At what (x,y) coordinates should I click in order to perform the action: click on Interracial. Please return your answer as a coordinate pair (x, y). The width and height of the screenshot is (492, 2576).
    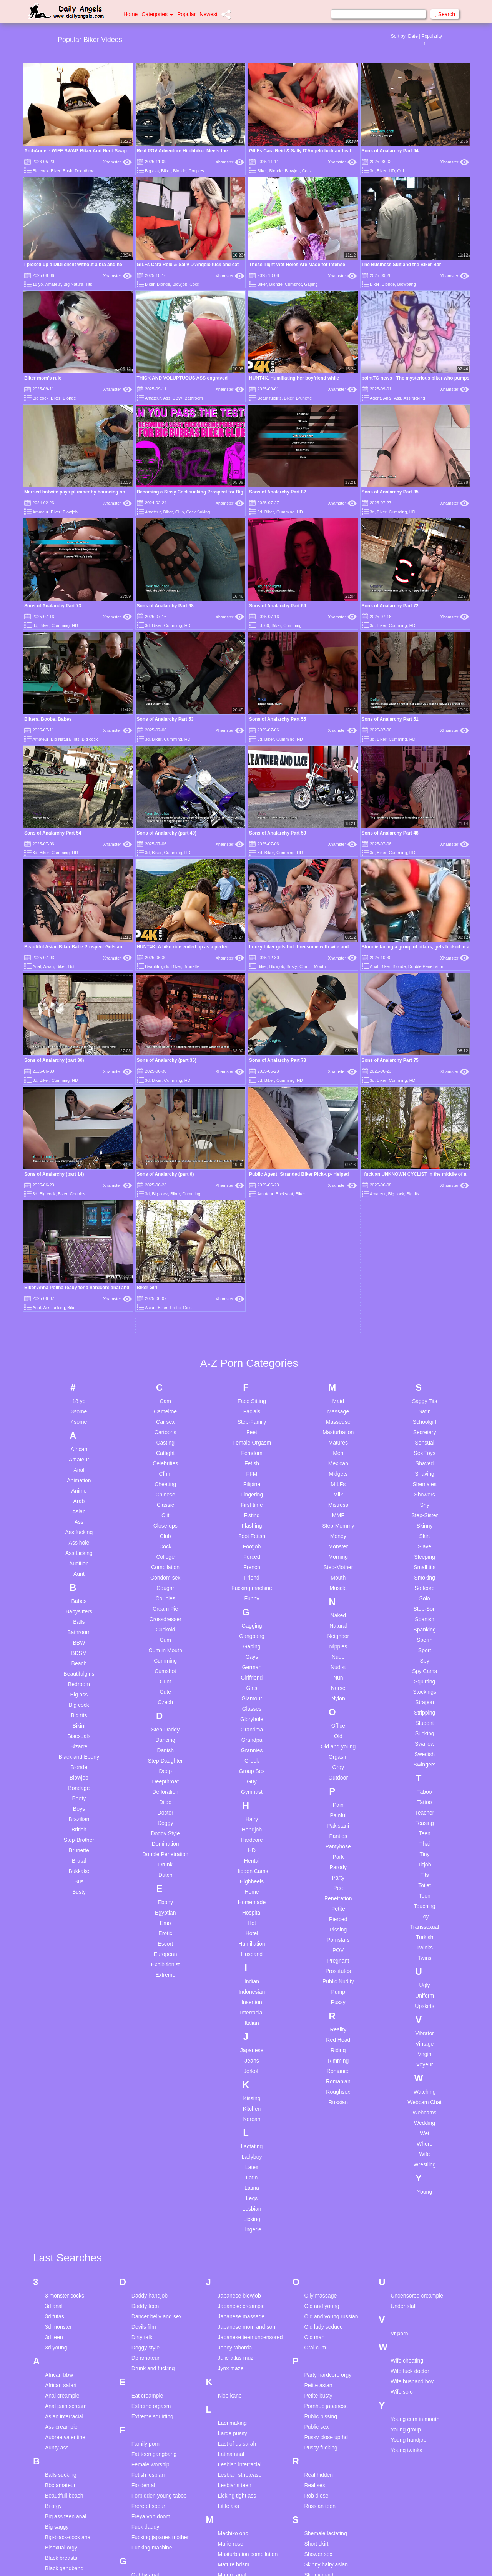
    Looking at the image, I should click on (251, 1689).